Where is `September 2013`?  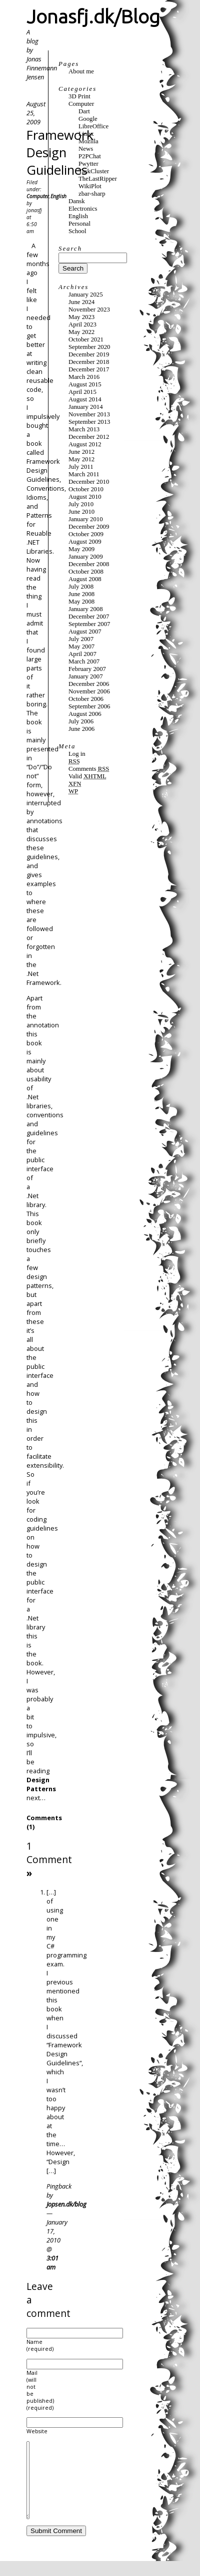 September 2013 is located at coordinates (89, 421).